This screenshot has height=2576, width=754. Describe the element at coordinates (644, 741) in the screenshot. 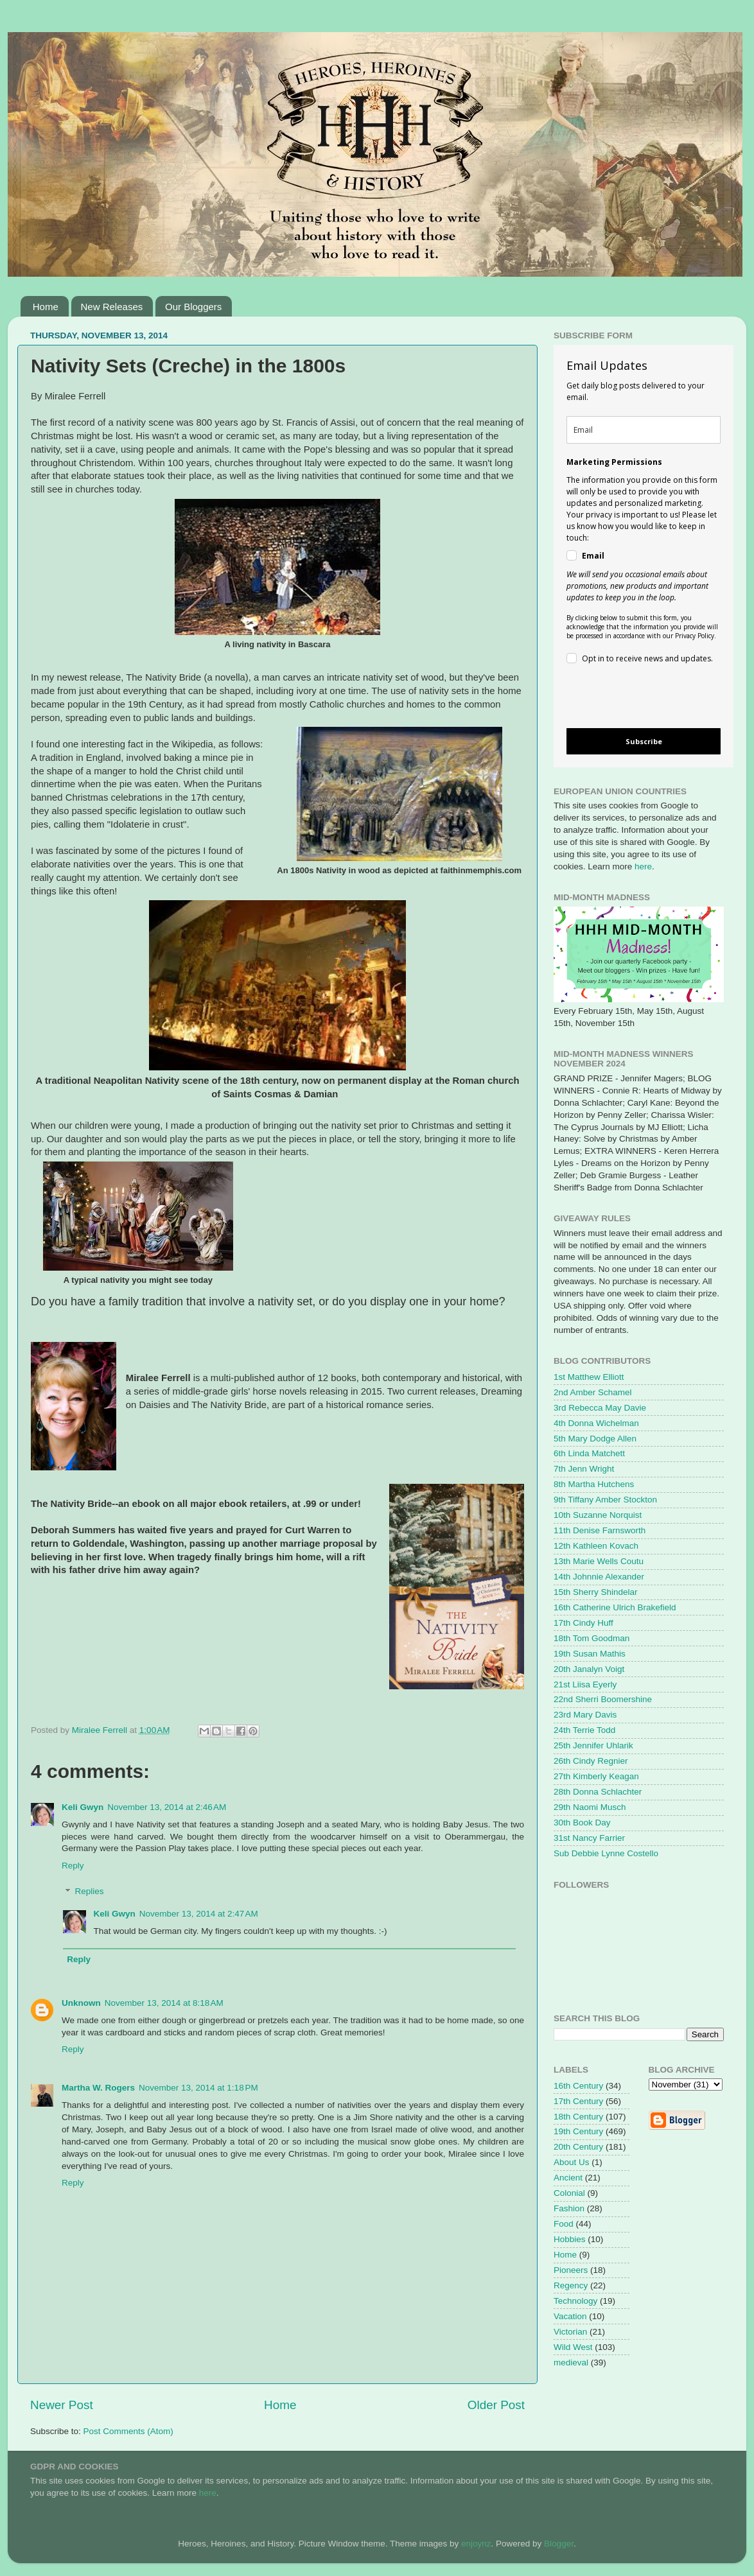

I see `Subscribe` at that location.